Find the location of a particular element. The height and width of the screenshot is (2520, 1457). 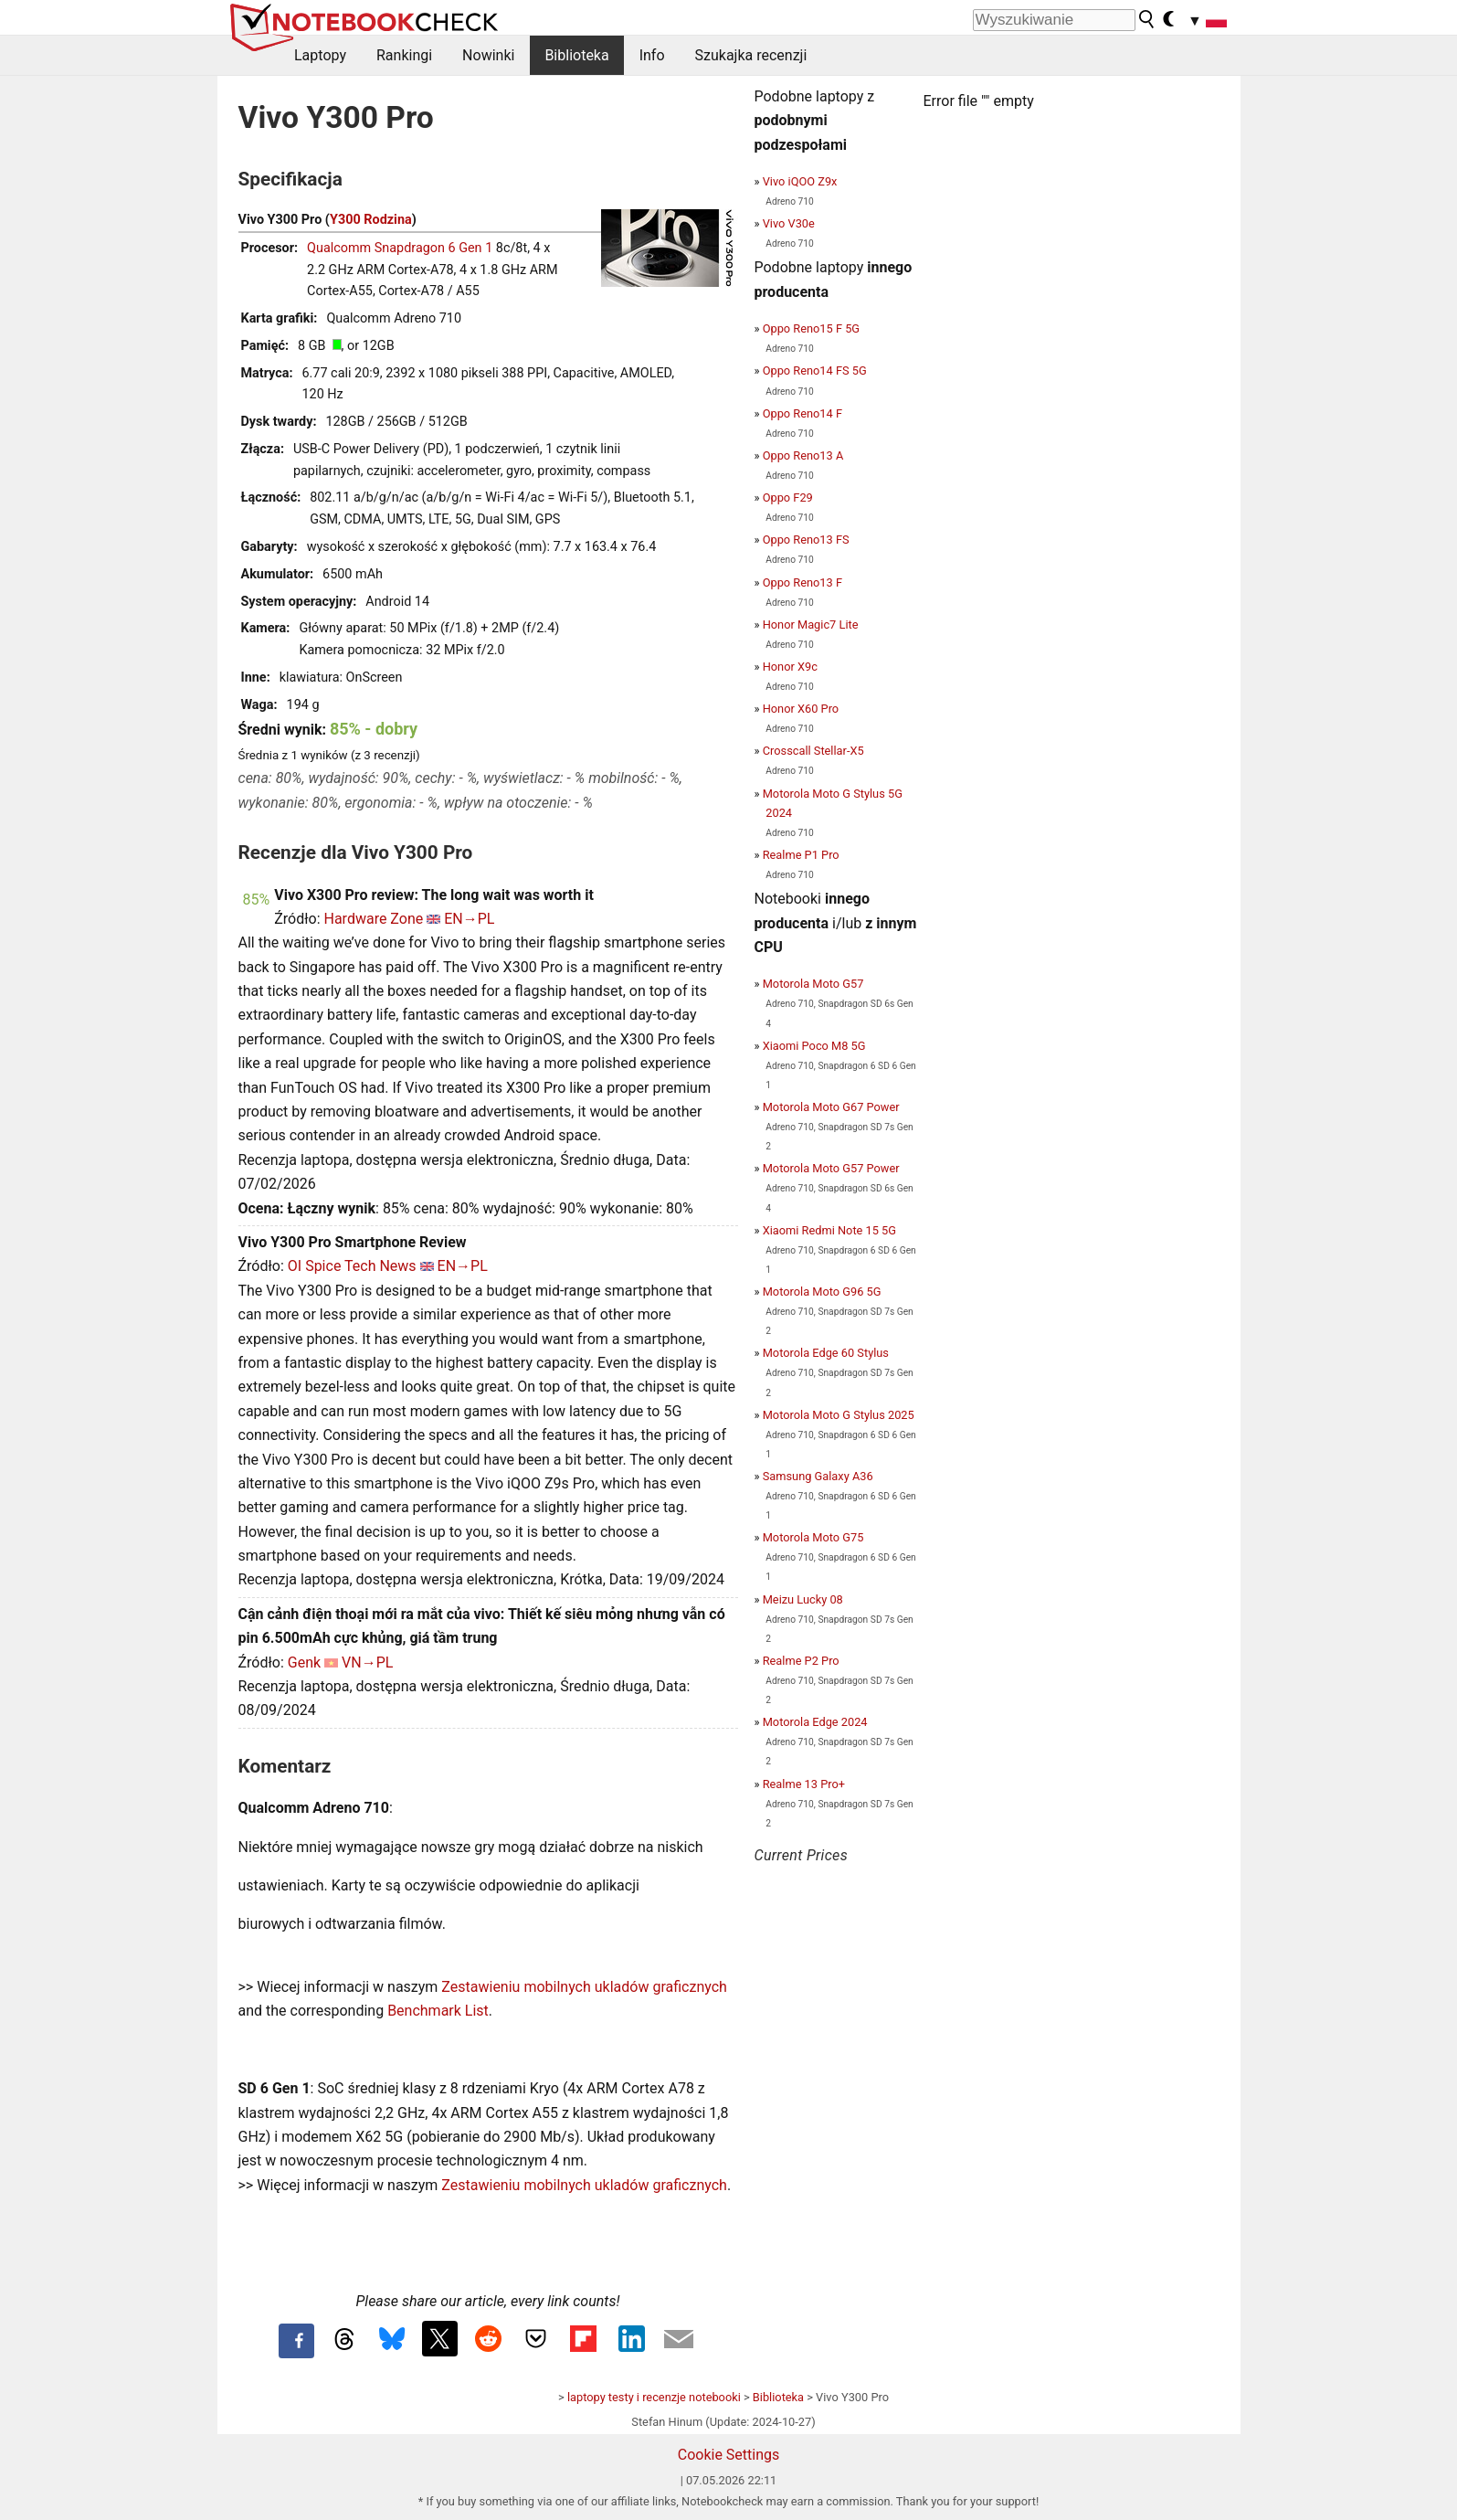

Motorola Edge 60 Stylus is located at coordinates (826, 1353).